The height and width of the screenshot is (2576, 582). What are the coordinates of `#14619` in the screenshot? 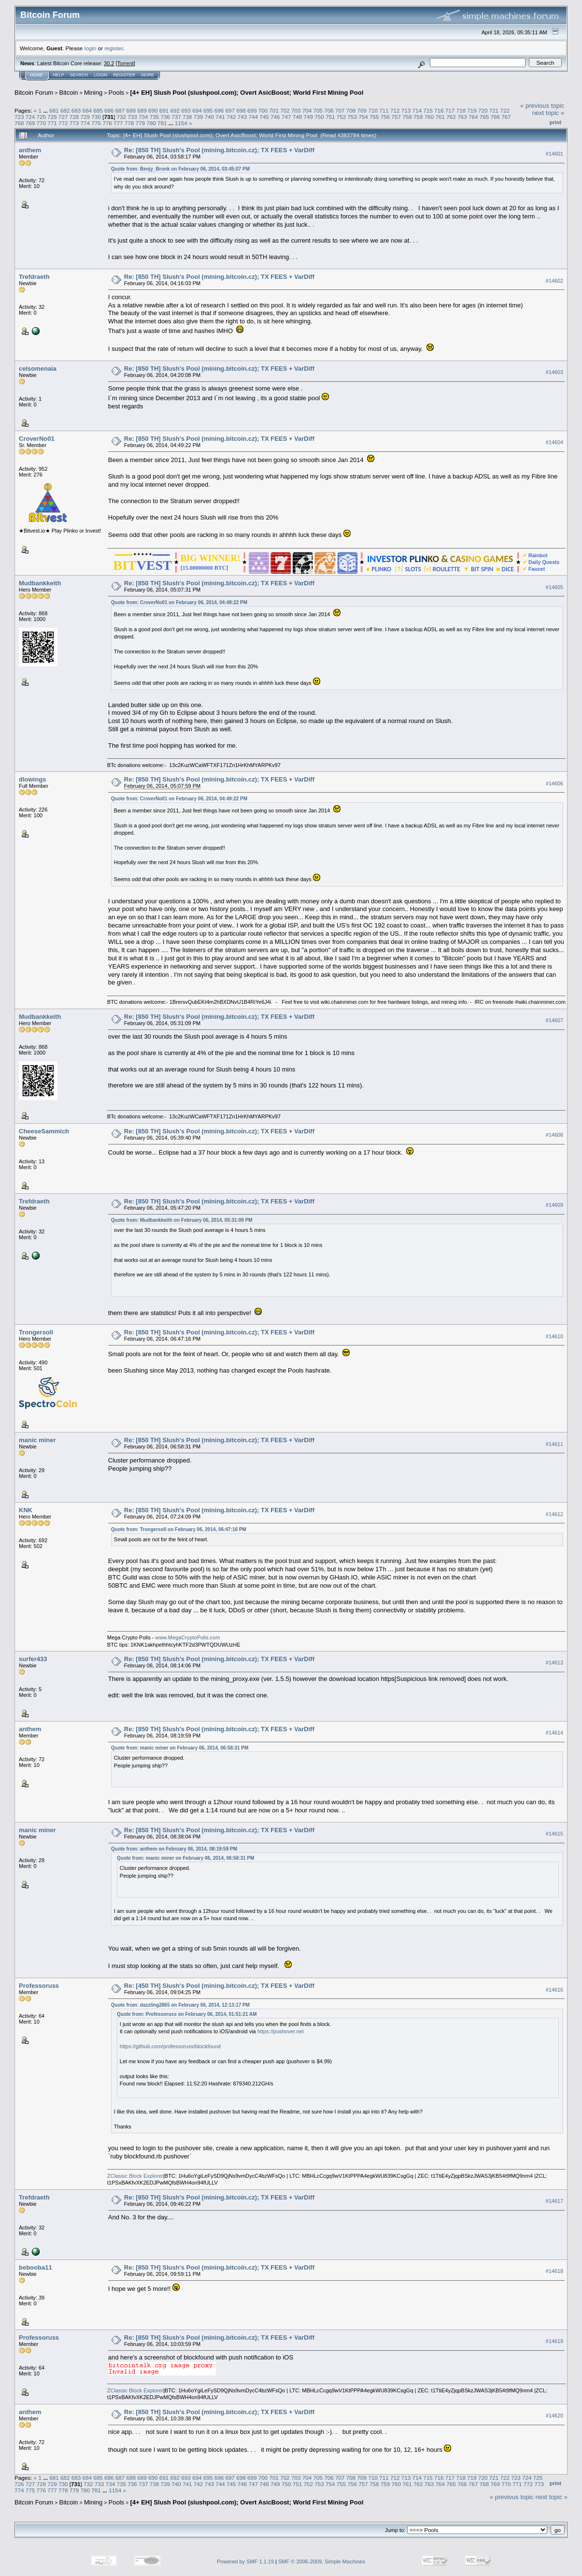 It's located at (554, 2341).